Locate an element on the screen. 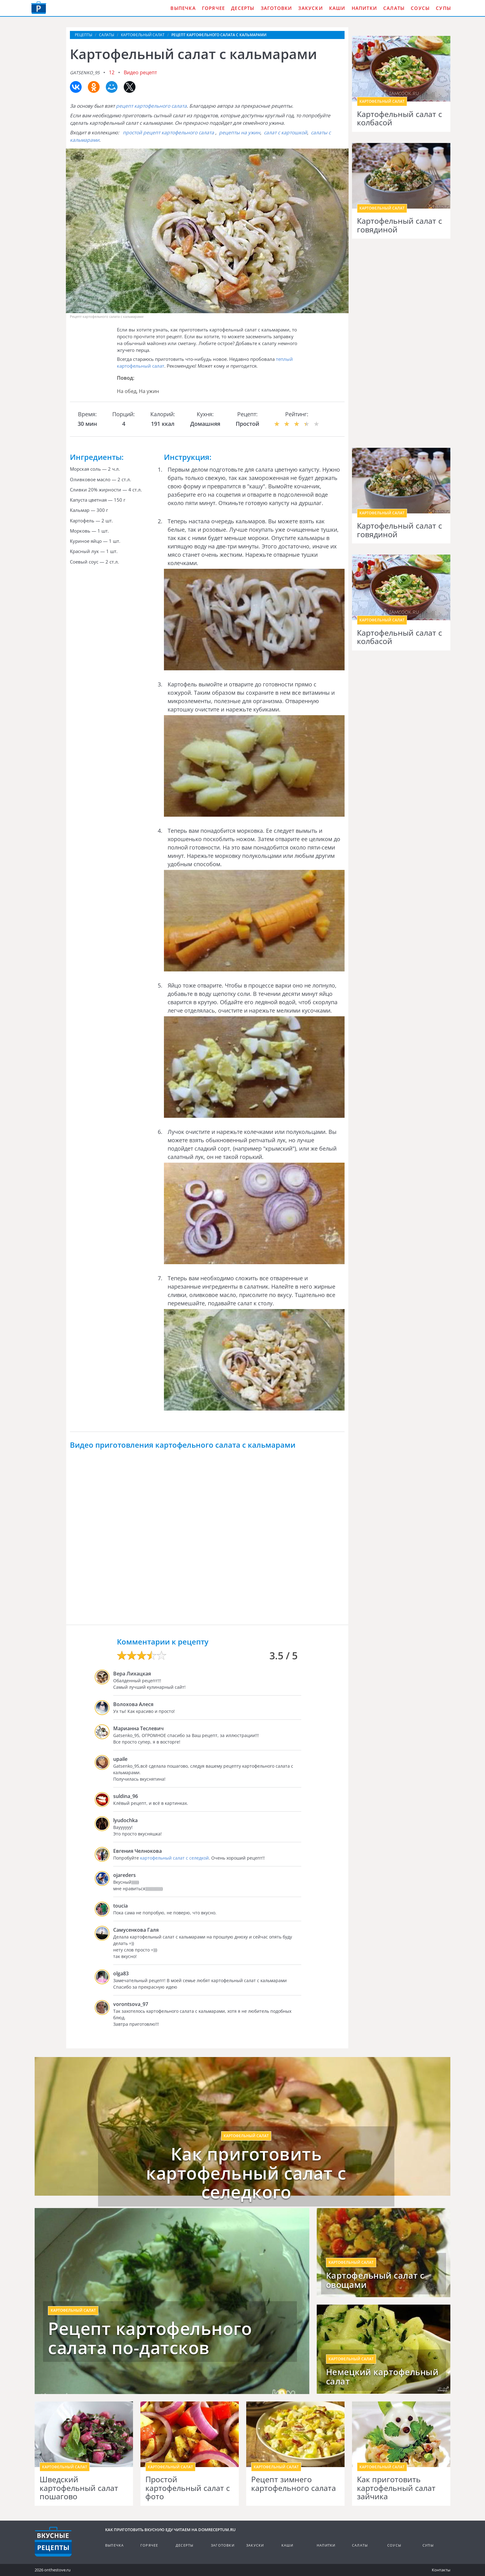 The width and height of the screenshot is (485, 2576). Десерты is located at coordinates (242, 8).